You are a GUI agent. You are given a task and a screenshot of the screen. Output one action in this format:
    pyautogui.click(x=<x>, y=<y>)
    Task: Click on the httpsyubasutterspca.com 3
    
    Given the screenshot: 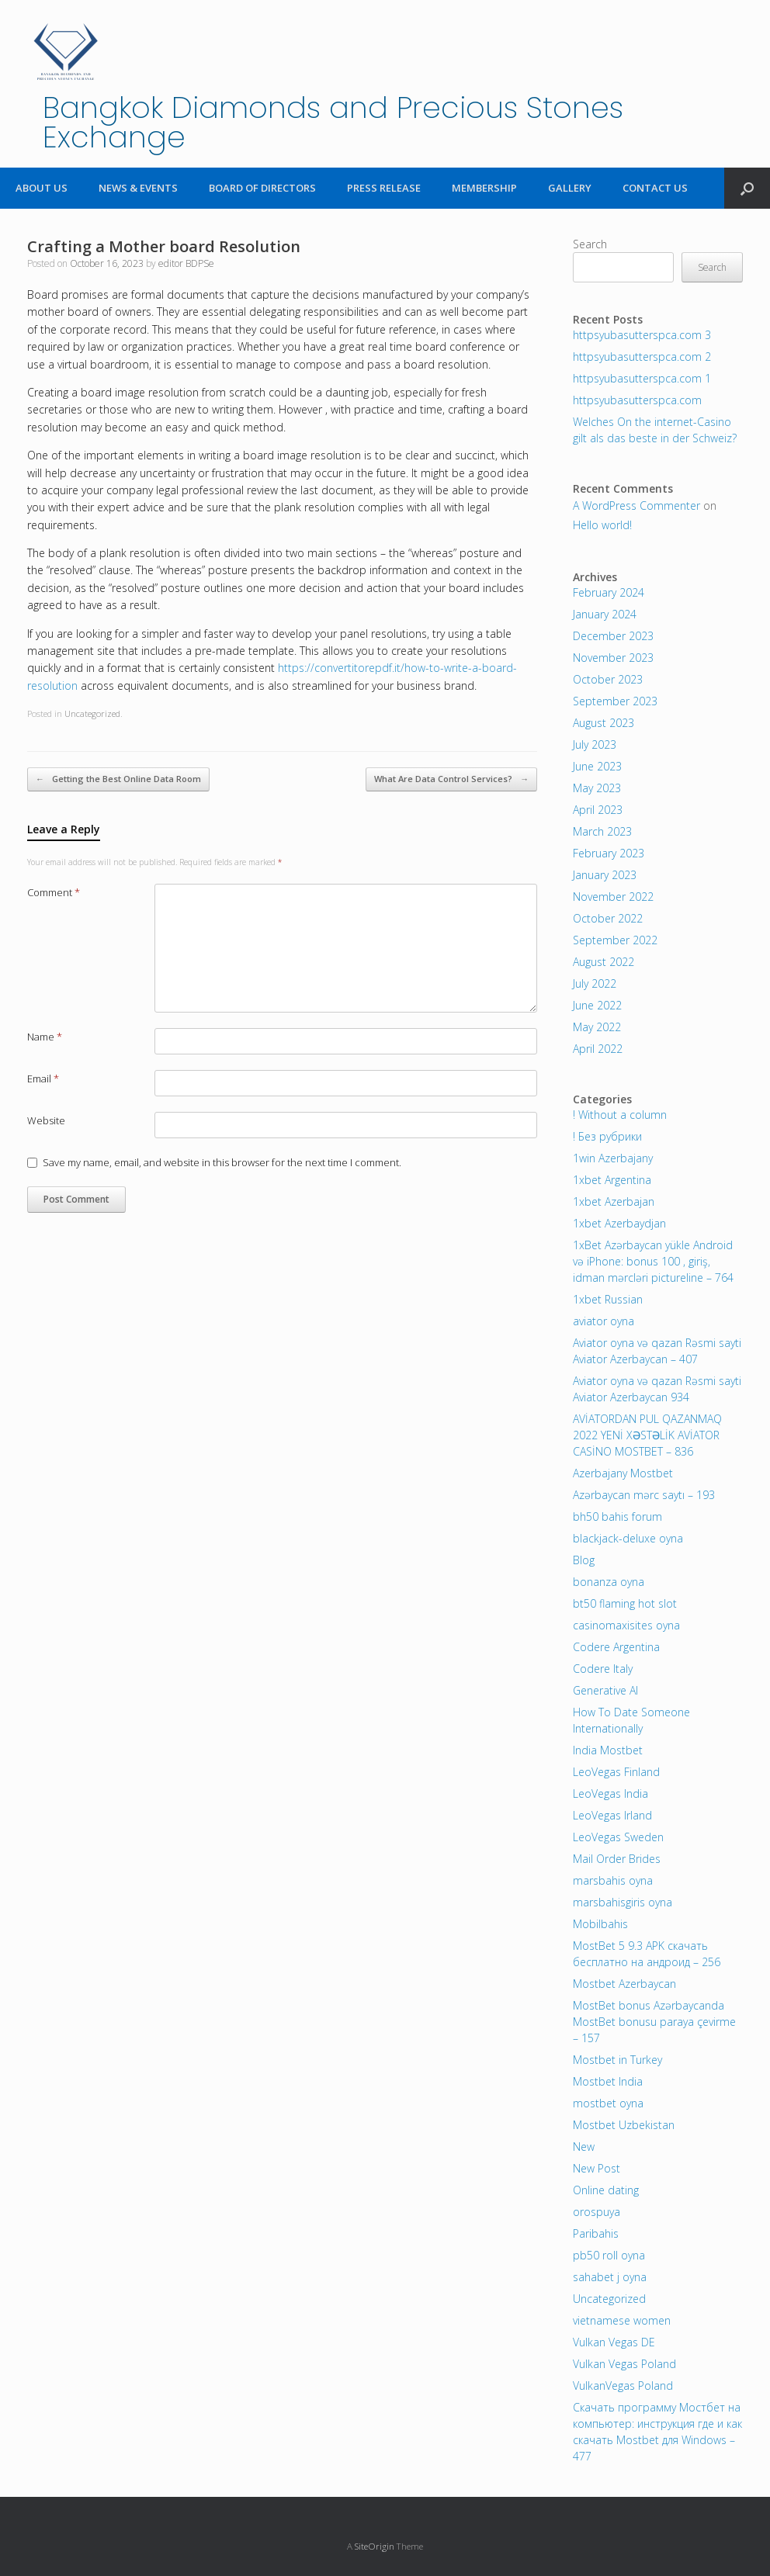 What is the action you would take?
    pyautogui.click(x=642, y=334)
    